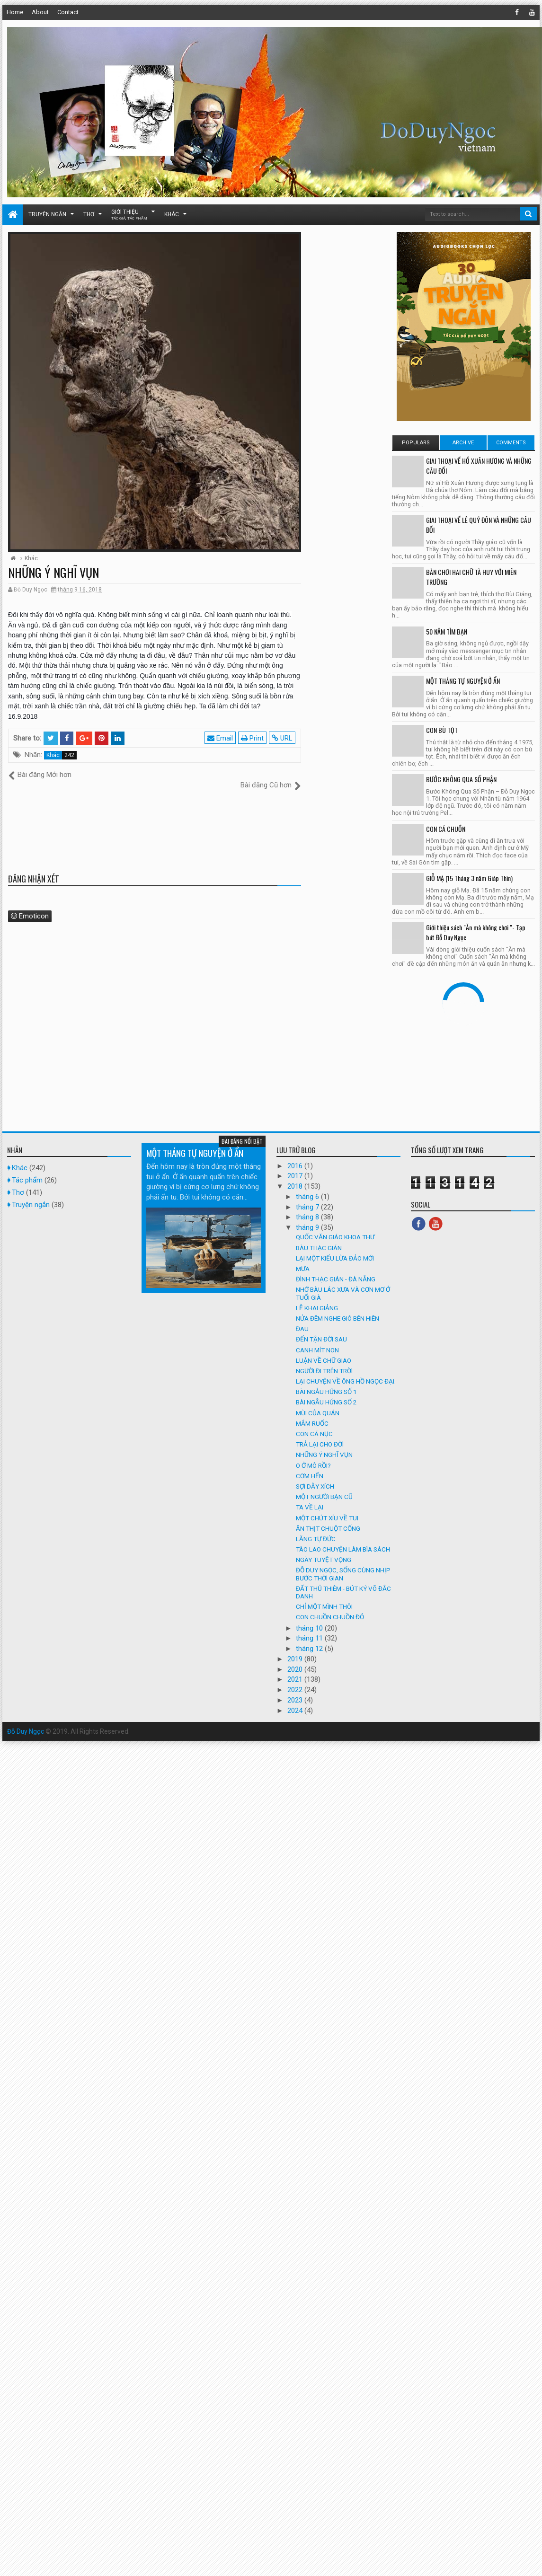 The height and width of the screenshot is (2576, 542). I want to click on 50 NĂM TÌM BẠN, so click(446, 631).